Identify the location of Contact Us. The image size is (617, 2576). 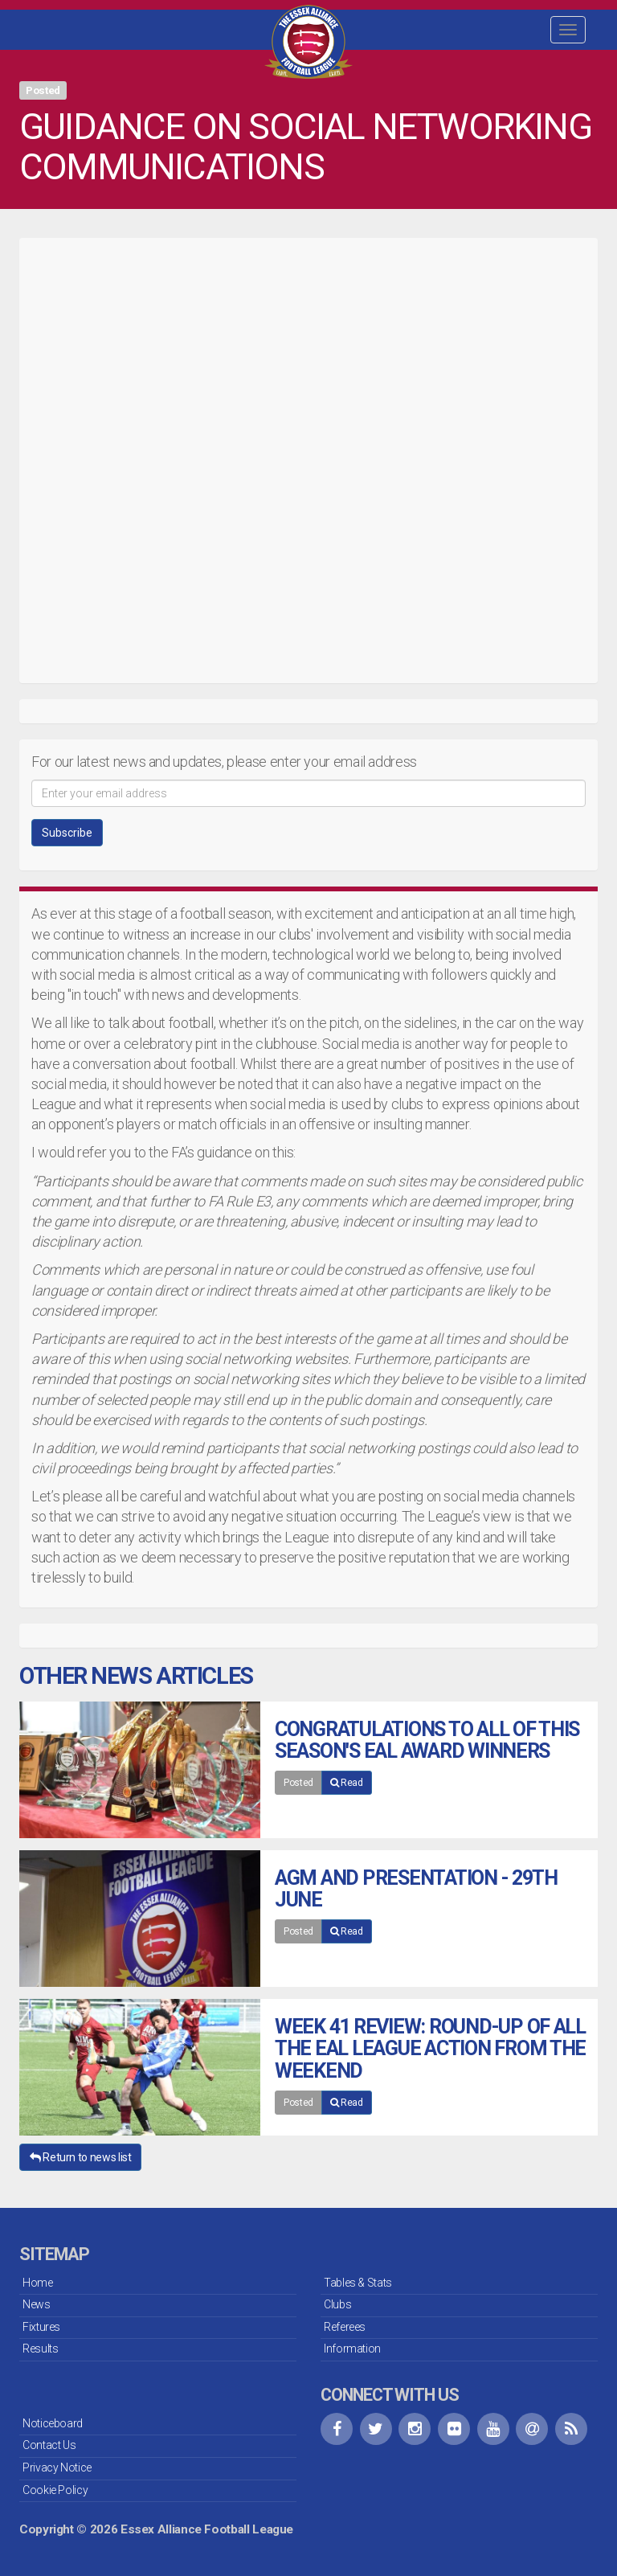
(49, 2445).